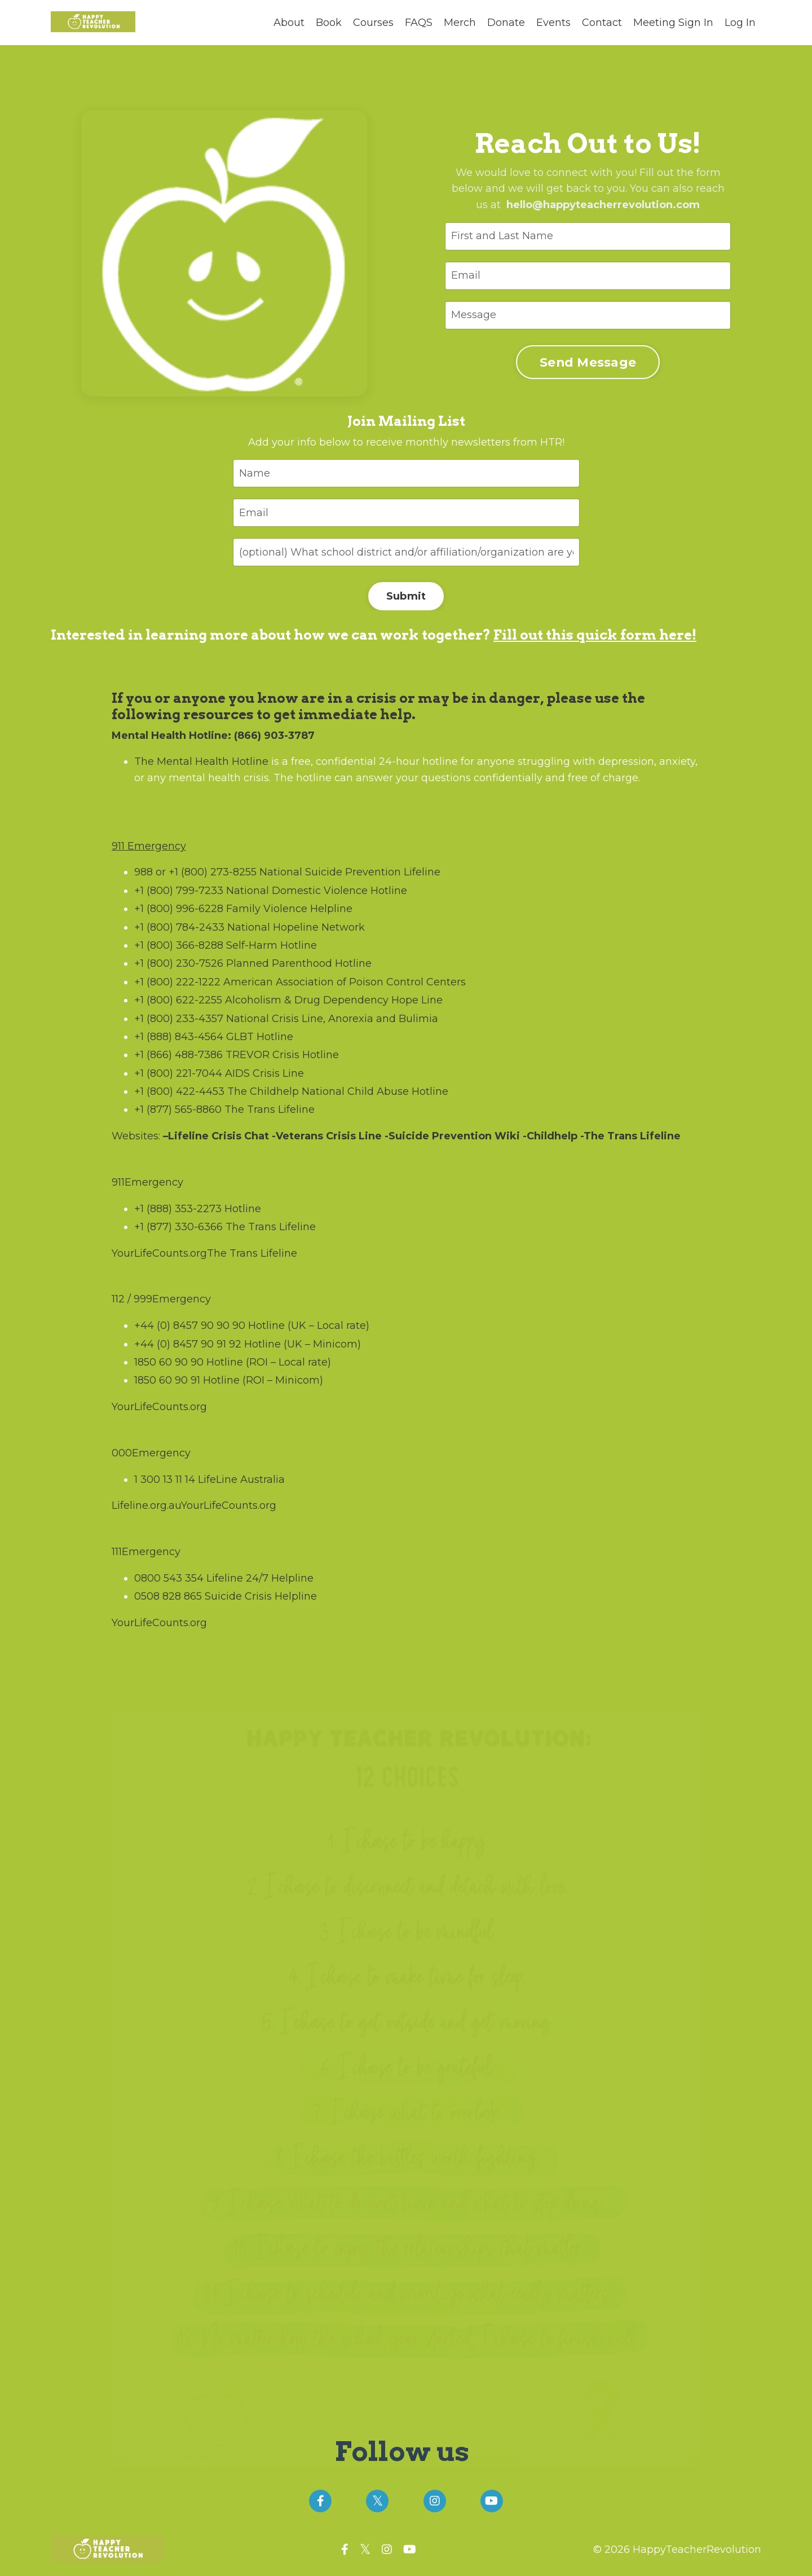 The image size is (812, 2576). I want to click on +1 (800) 221-7044, so click(178, 1073).